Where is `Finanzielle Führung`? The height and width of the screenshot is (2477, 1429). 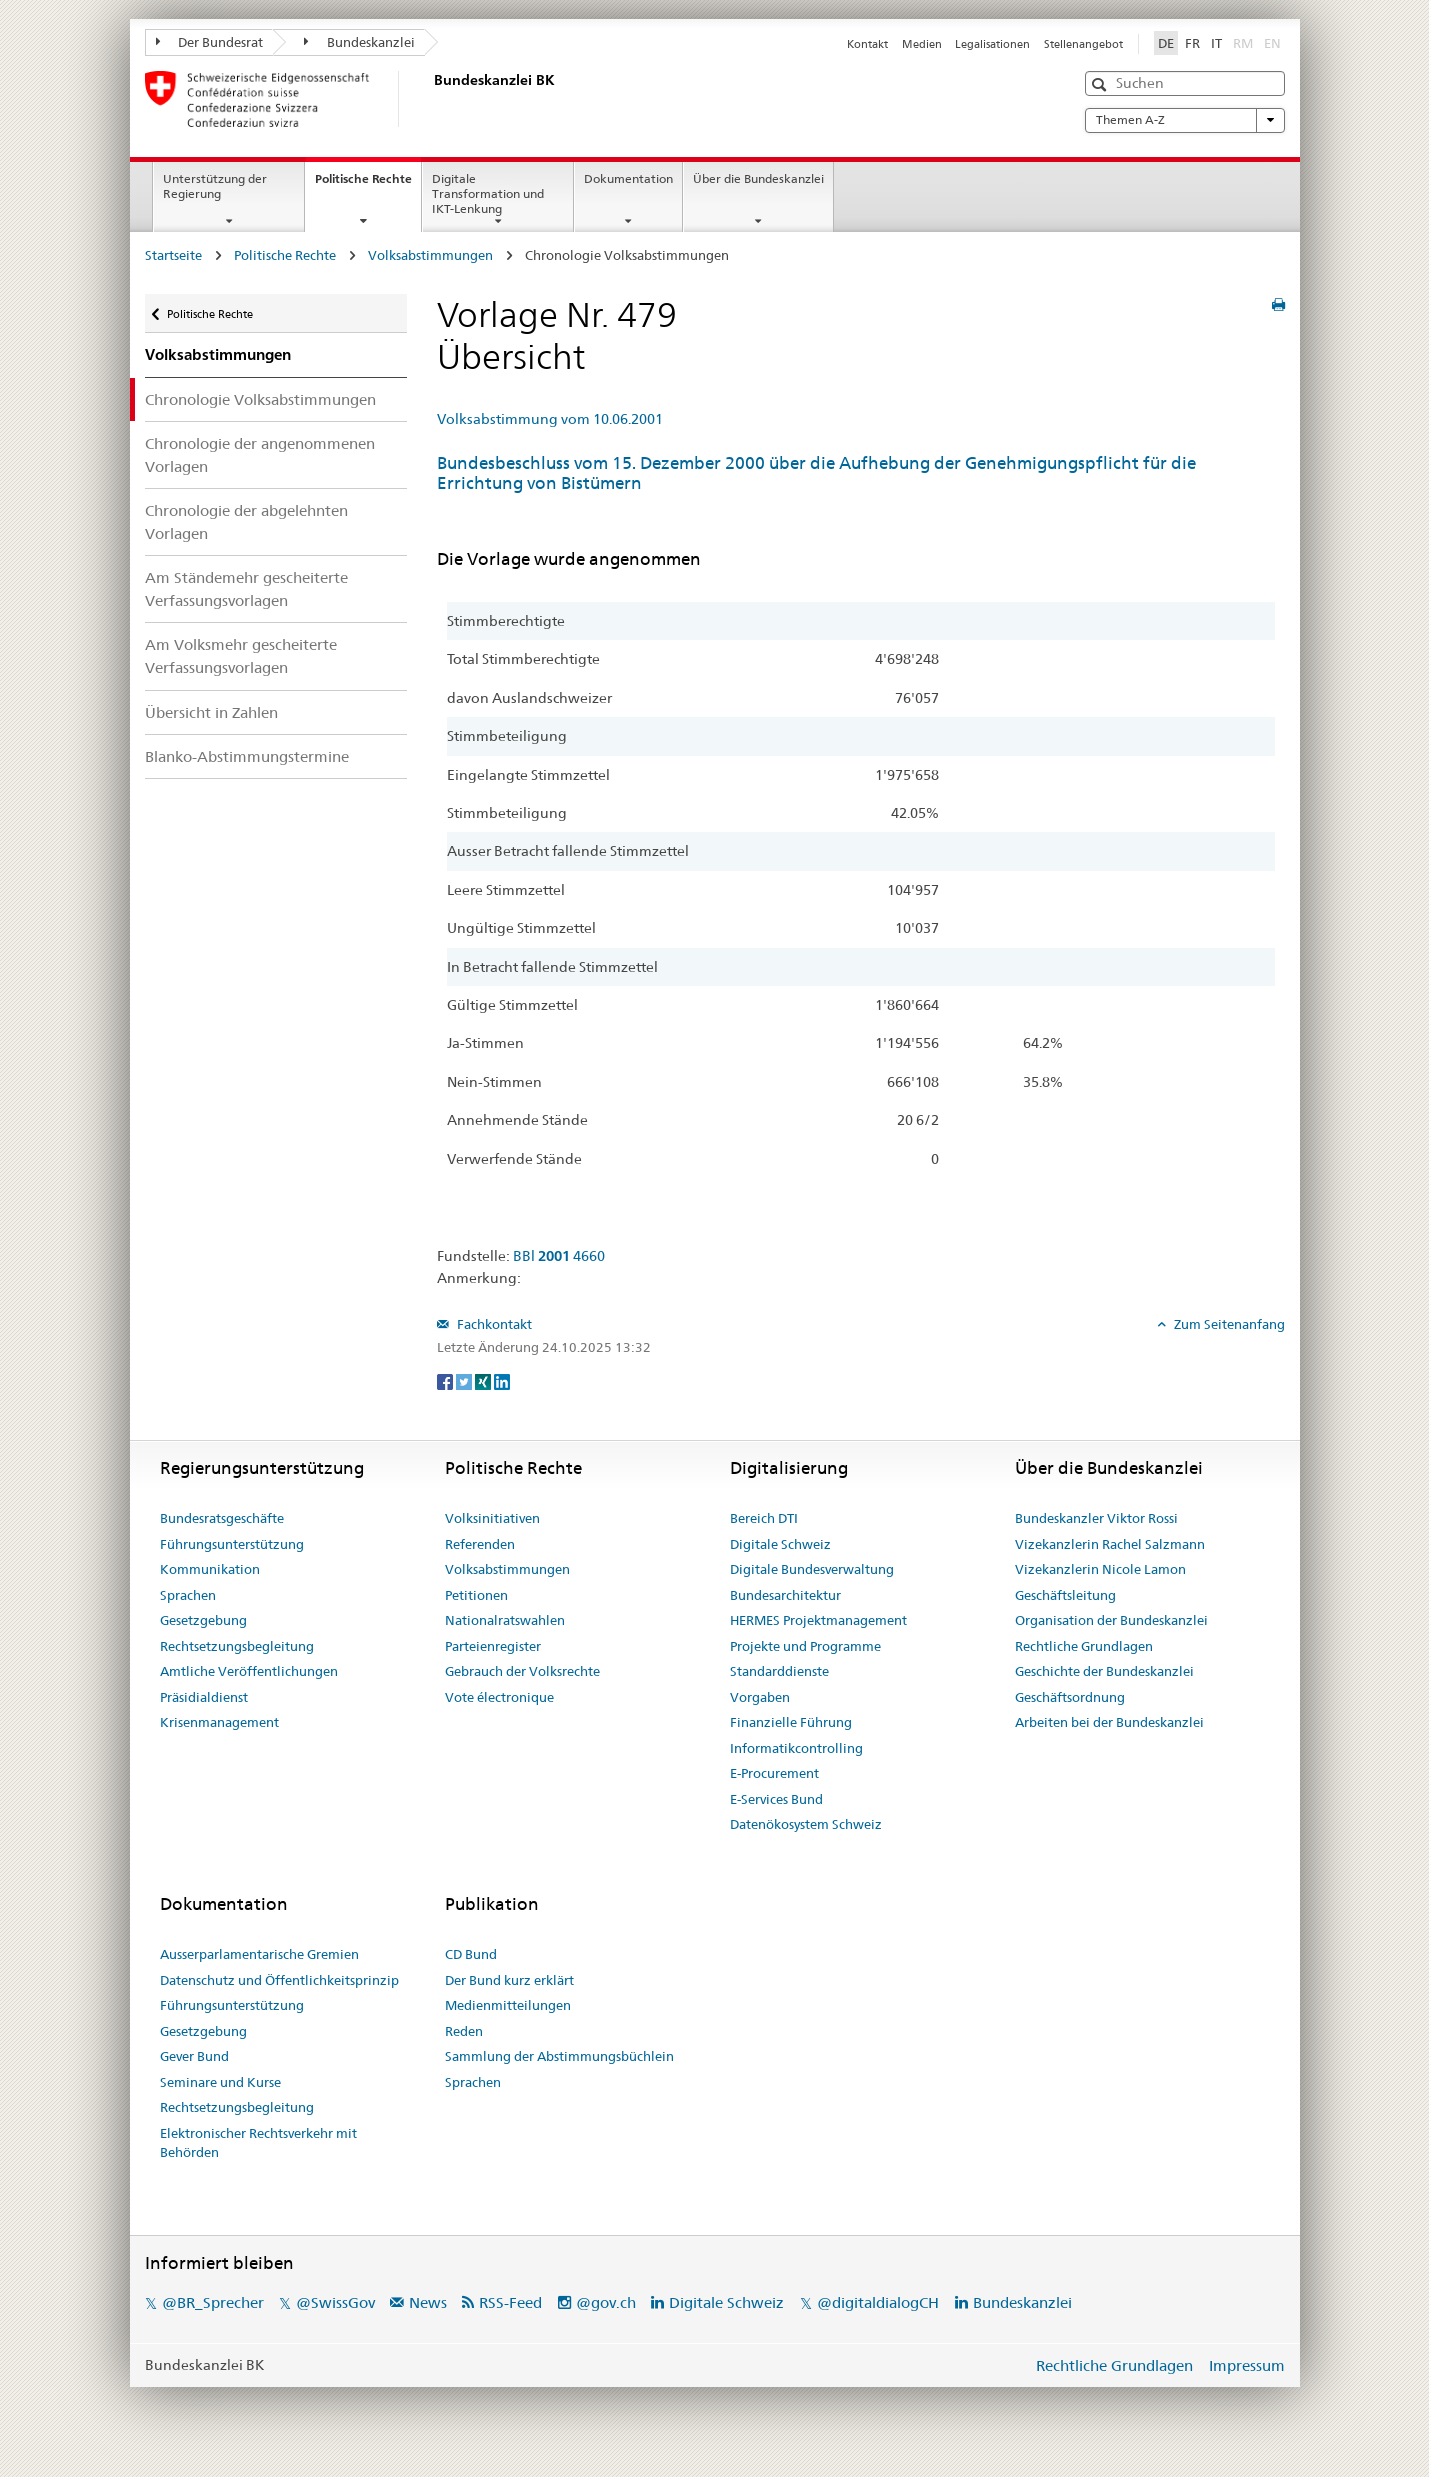
Finanzielle Führung is located at coordinates (791, 1722).